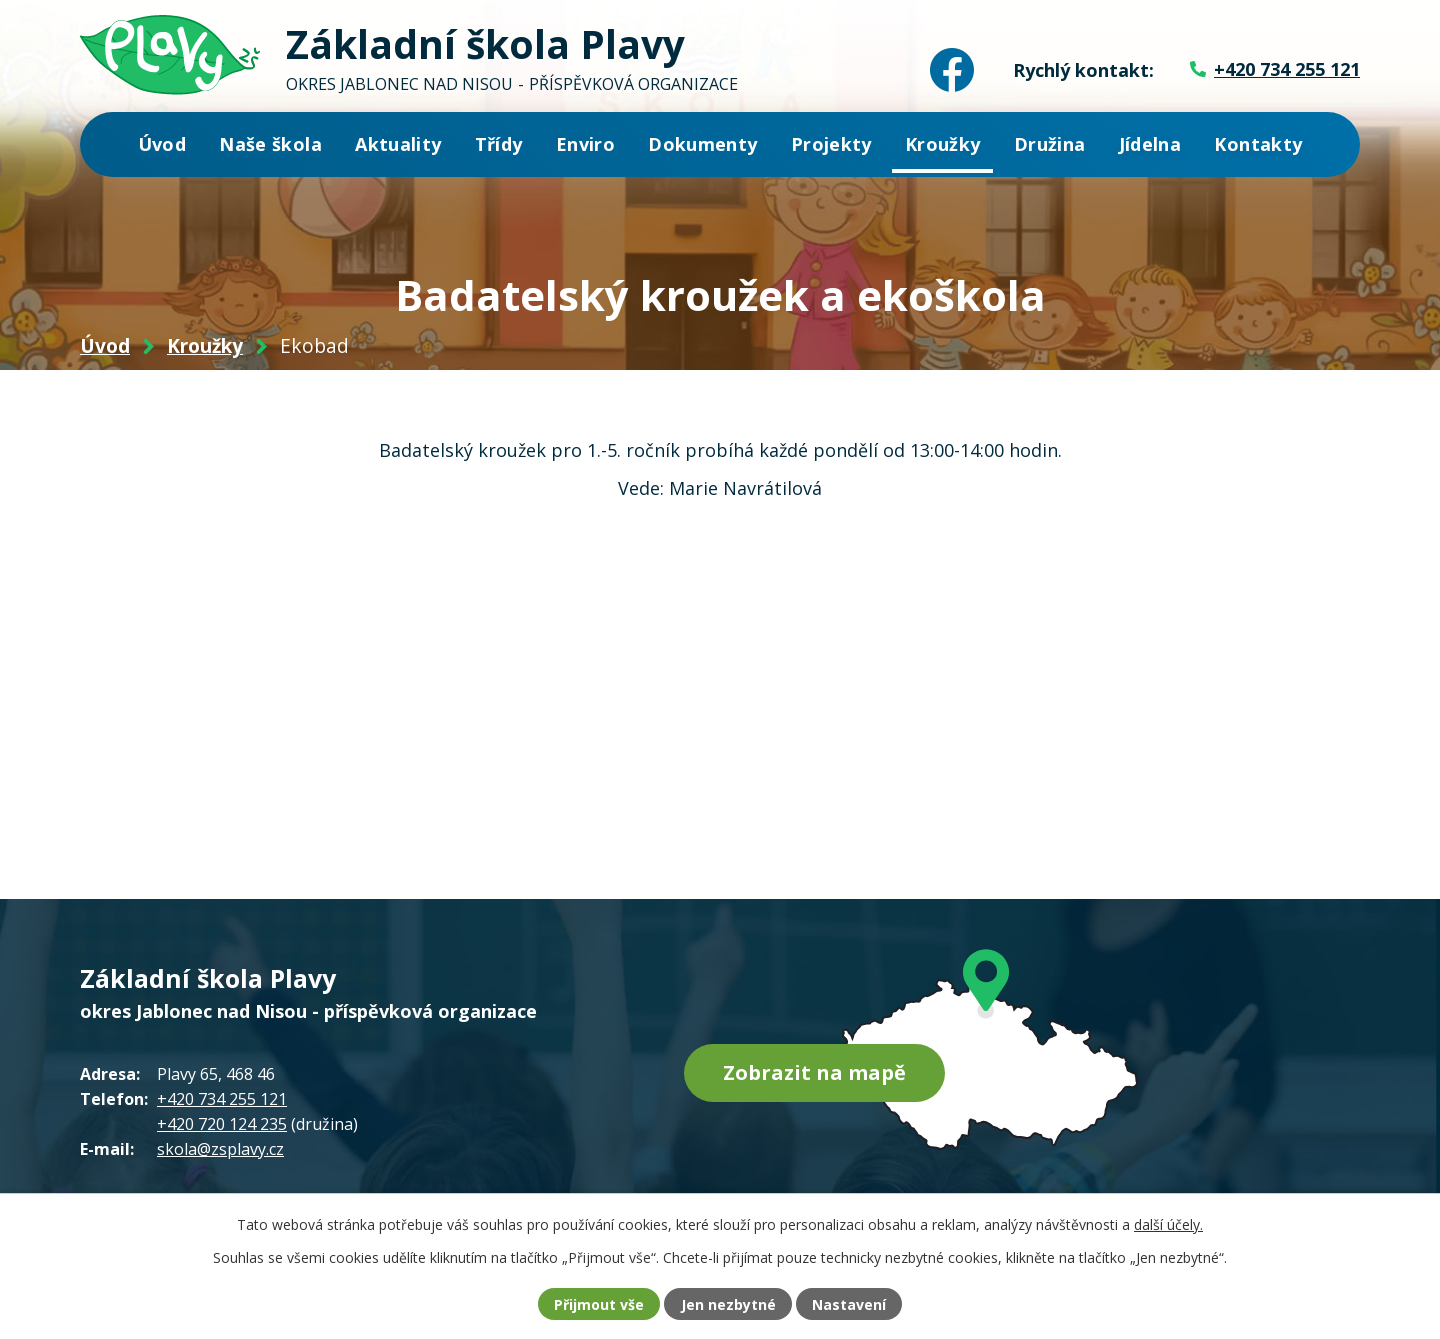 The width and height of the screenshot is (1440, 1339). Describe the element at coordinates (599, 1304) in the screenshot. I see `Přijmout vše` at that location.